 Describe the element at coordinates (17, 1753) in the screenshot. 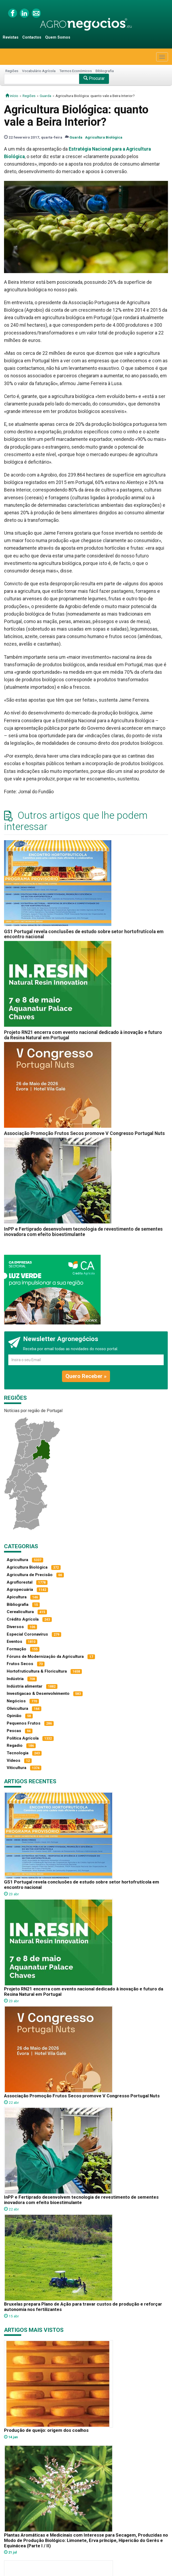

I see `Tecnologia` at that location.